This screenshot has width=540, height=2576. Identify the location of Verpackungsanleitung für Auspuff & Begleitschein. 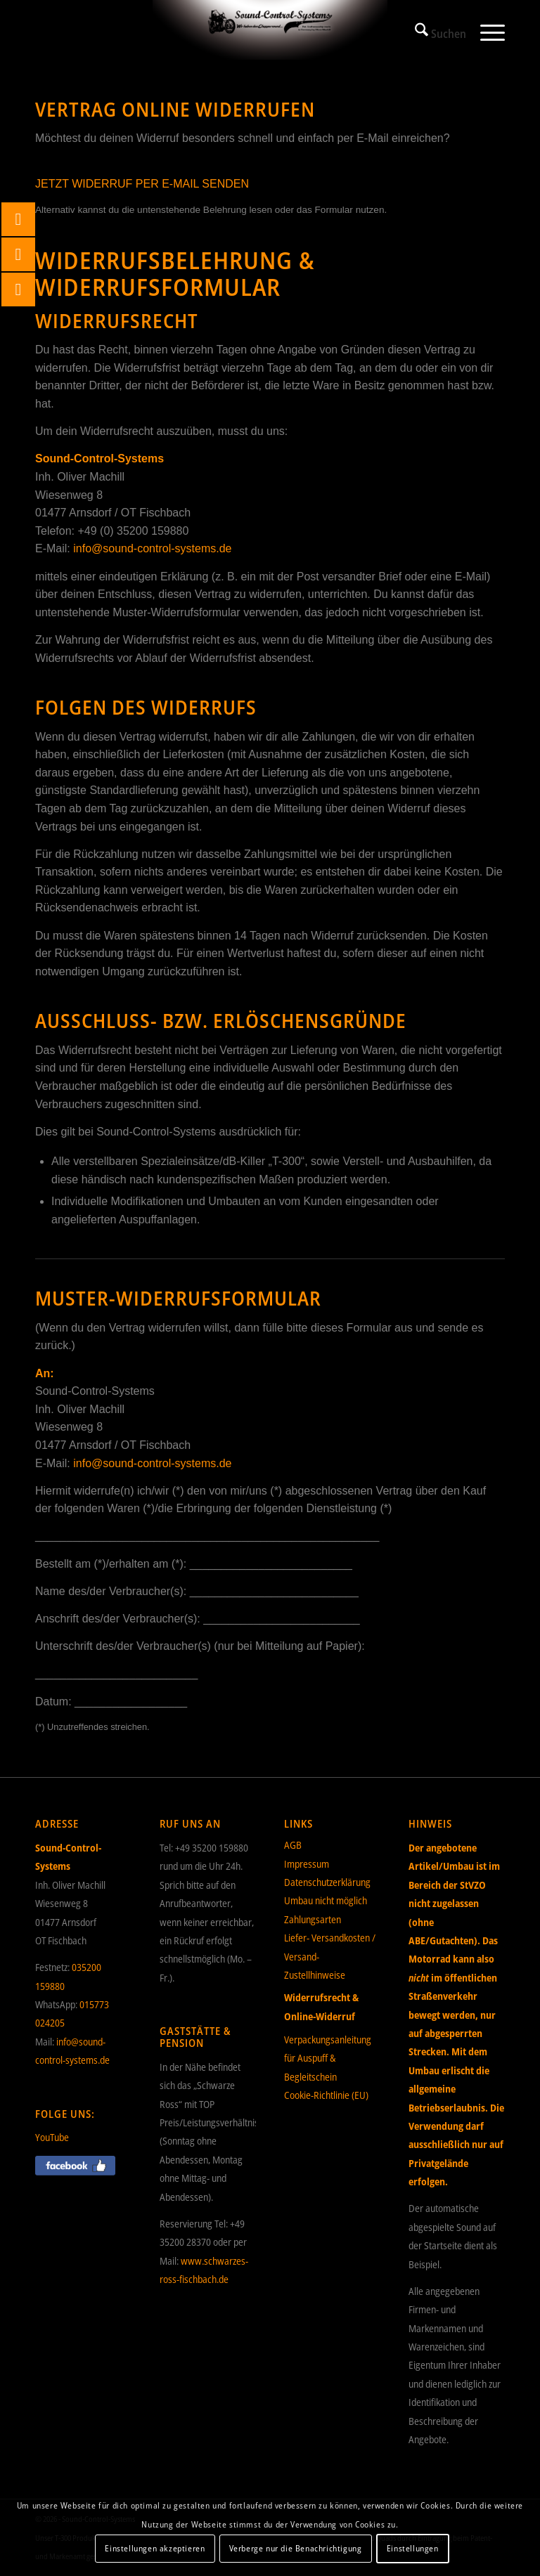
(327, 2058).